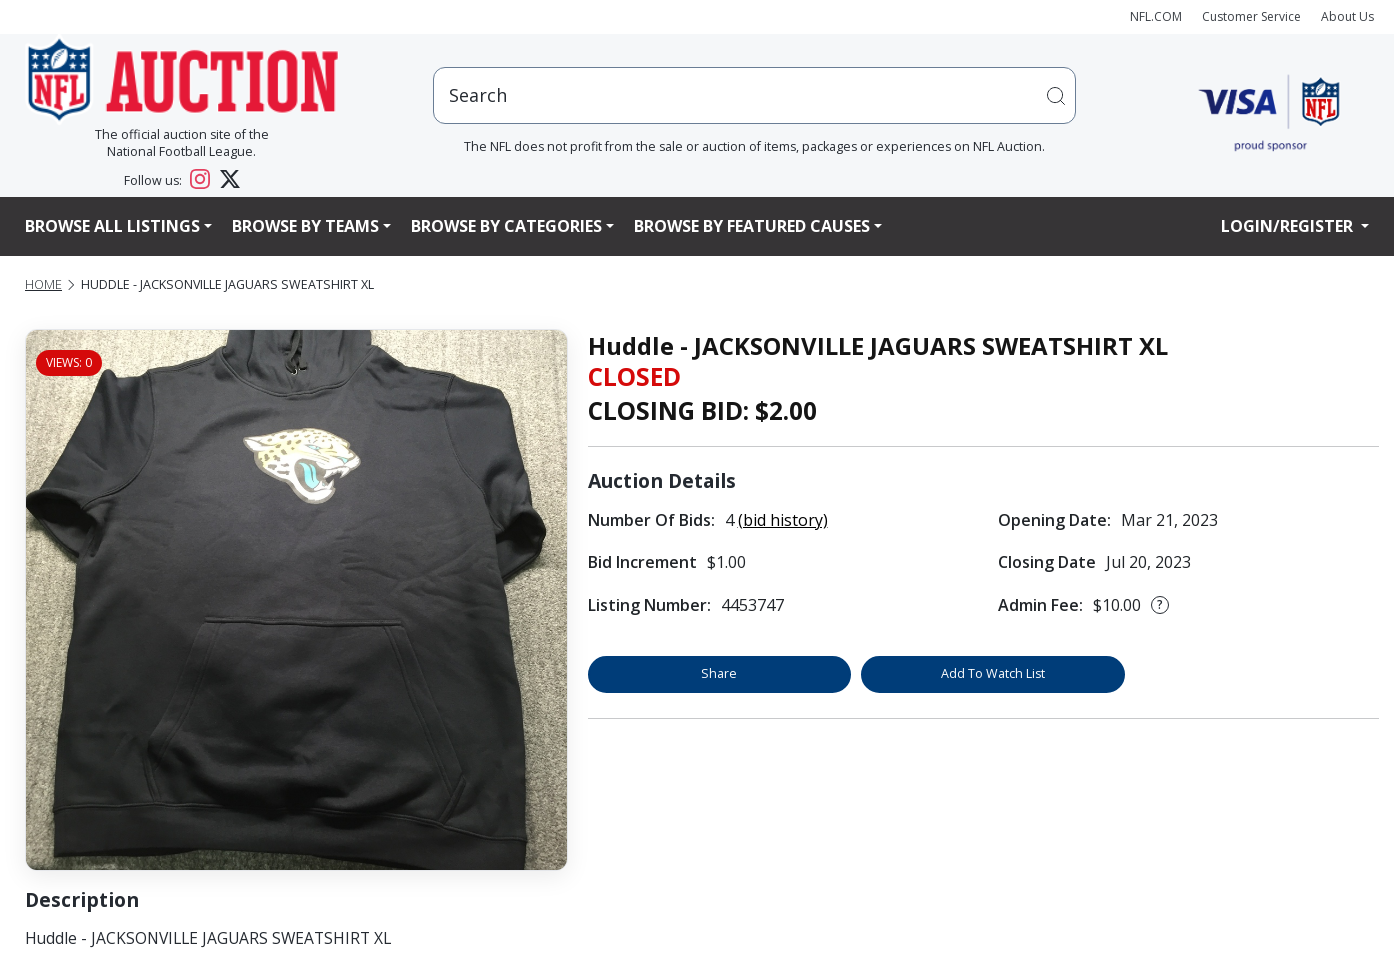 The width and height of the screenshot is (1394, 960). Describe the element at coordinates (783, 520) in the screenshot. I see `(bid history)` at that location.